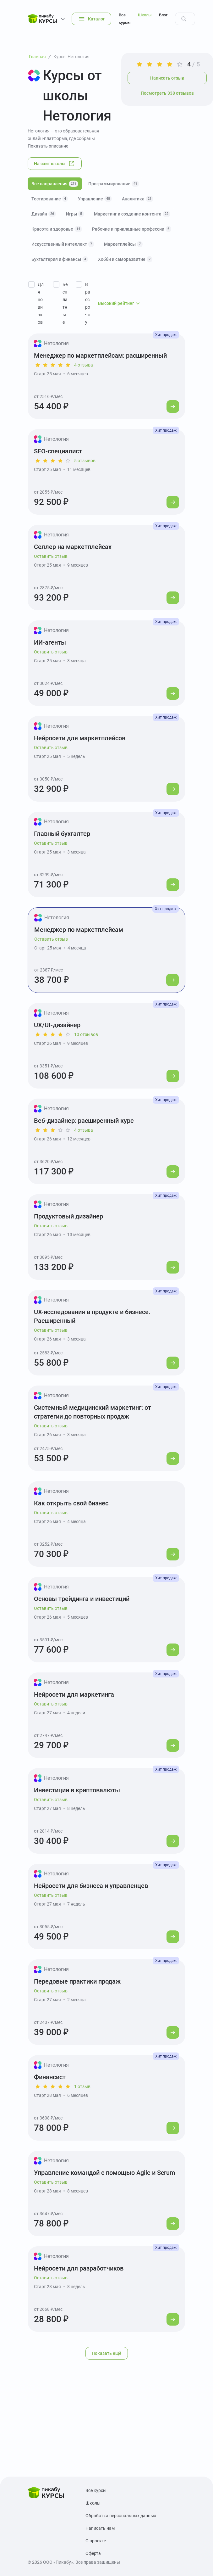 This screenshot has height=2576, width=213. Describe the element at coordinates (163, 15) in the screenshot. I see `Блог` at that location.